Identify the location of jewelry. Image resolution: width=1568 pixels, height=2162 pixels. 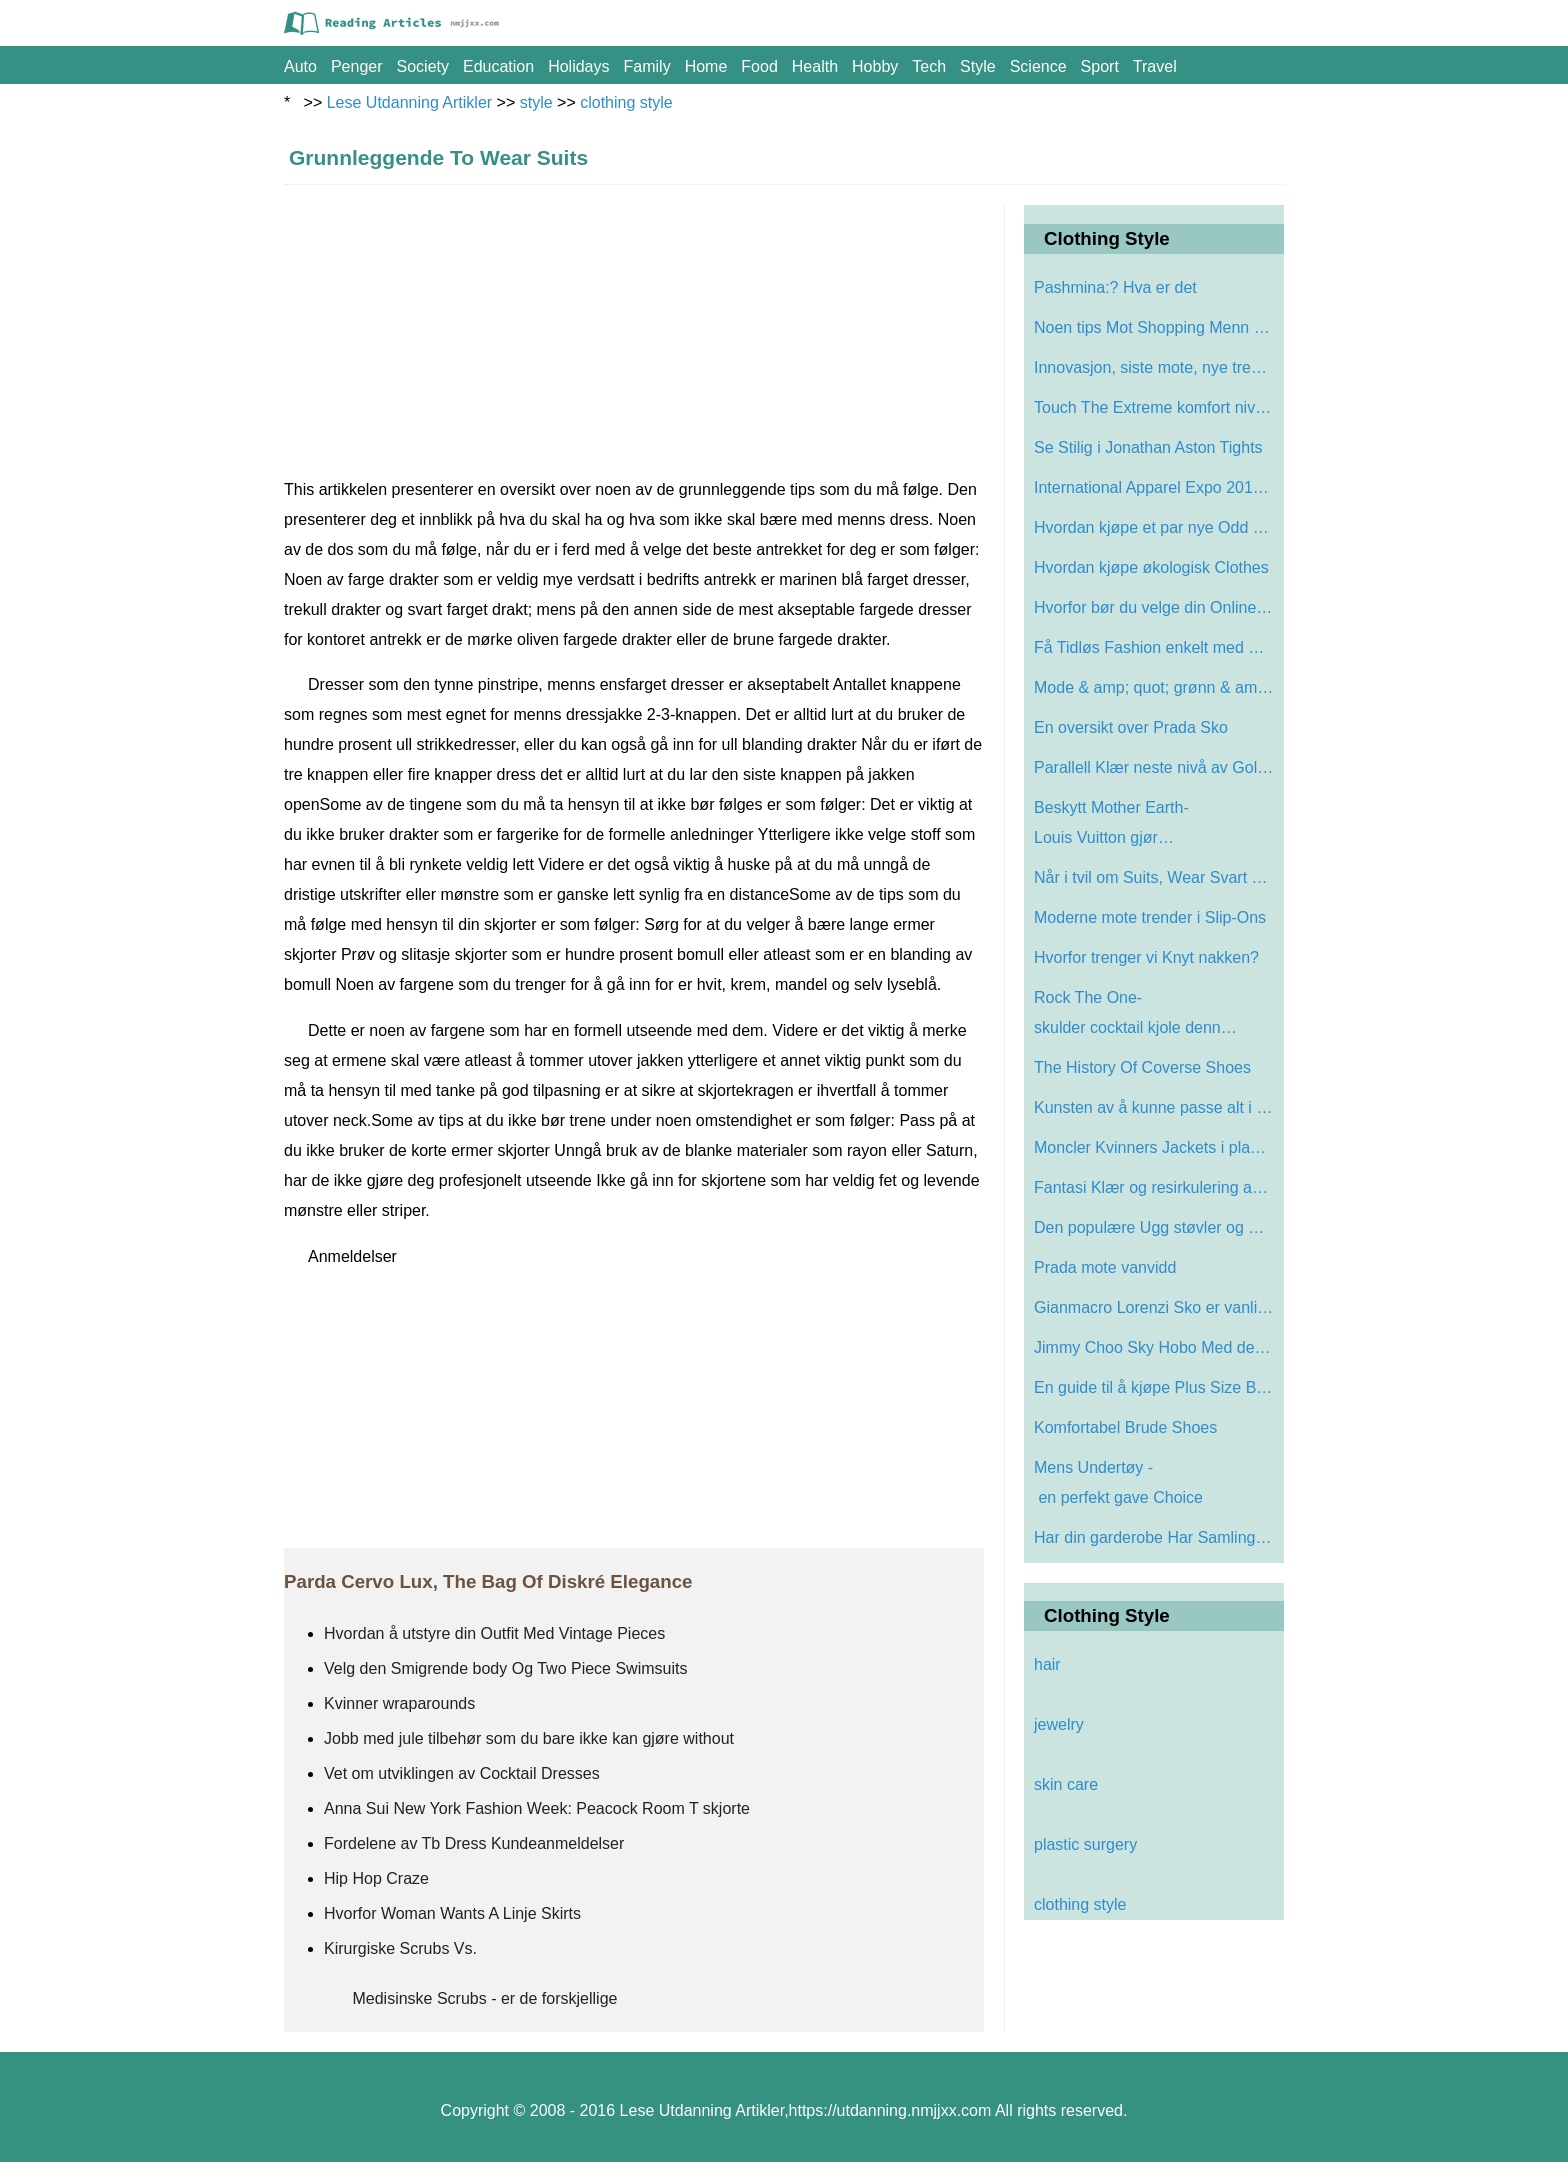
(1059, 1724).